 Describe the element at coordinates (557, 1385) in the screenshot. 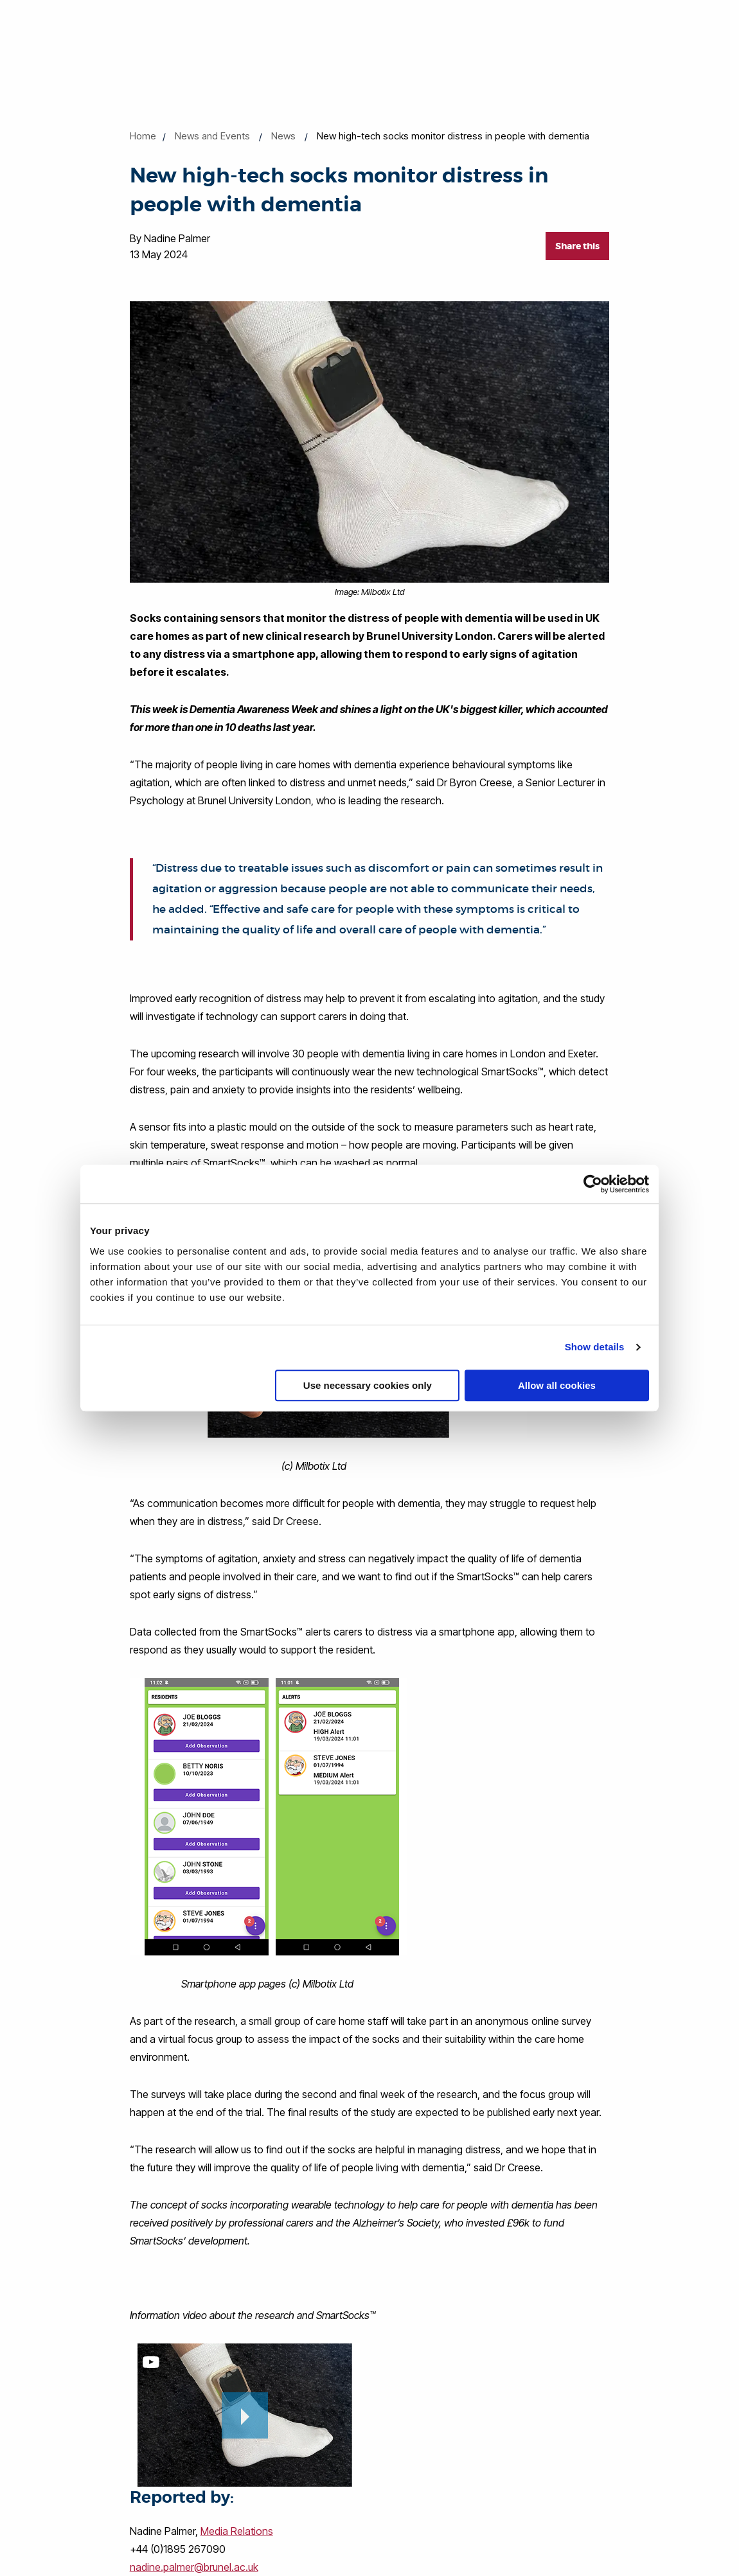

I see `Allow all cookies` at that location.